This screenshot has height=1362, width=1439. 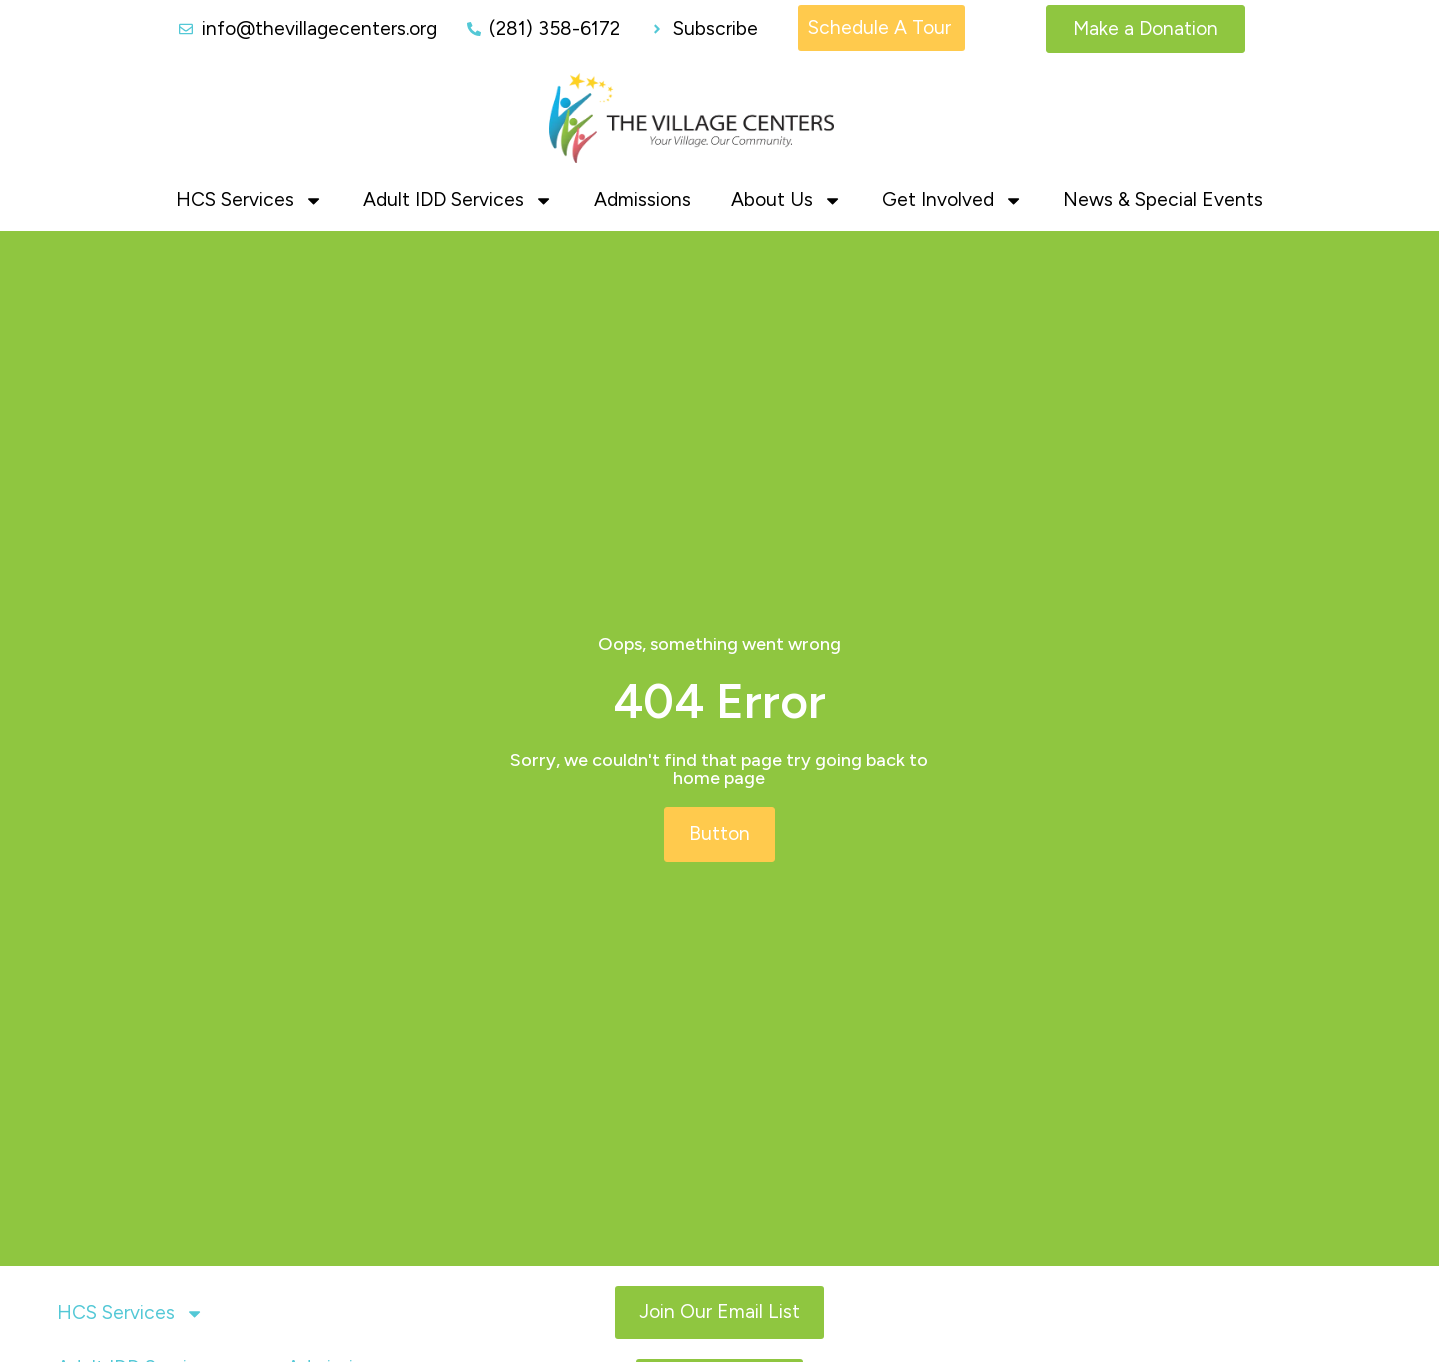 I want to click on Admissions, so click(x=642, y=198).